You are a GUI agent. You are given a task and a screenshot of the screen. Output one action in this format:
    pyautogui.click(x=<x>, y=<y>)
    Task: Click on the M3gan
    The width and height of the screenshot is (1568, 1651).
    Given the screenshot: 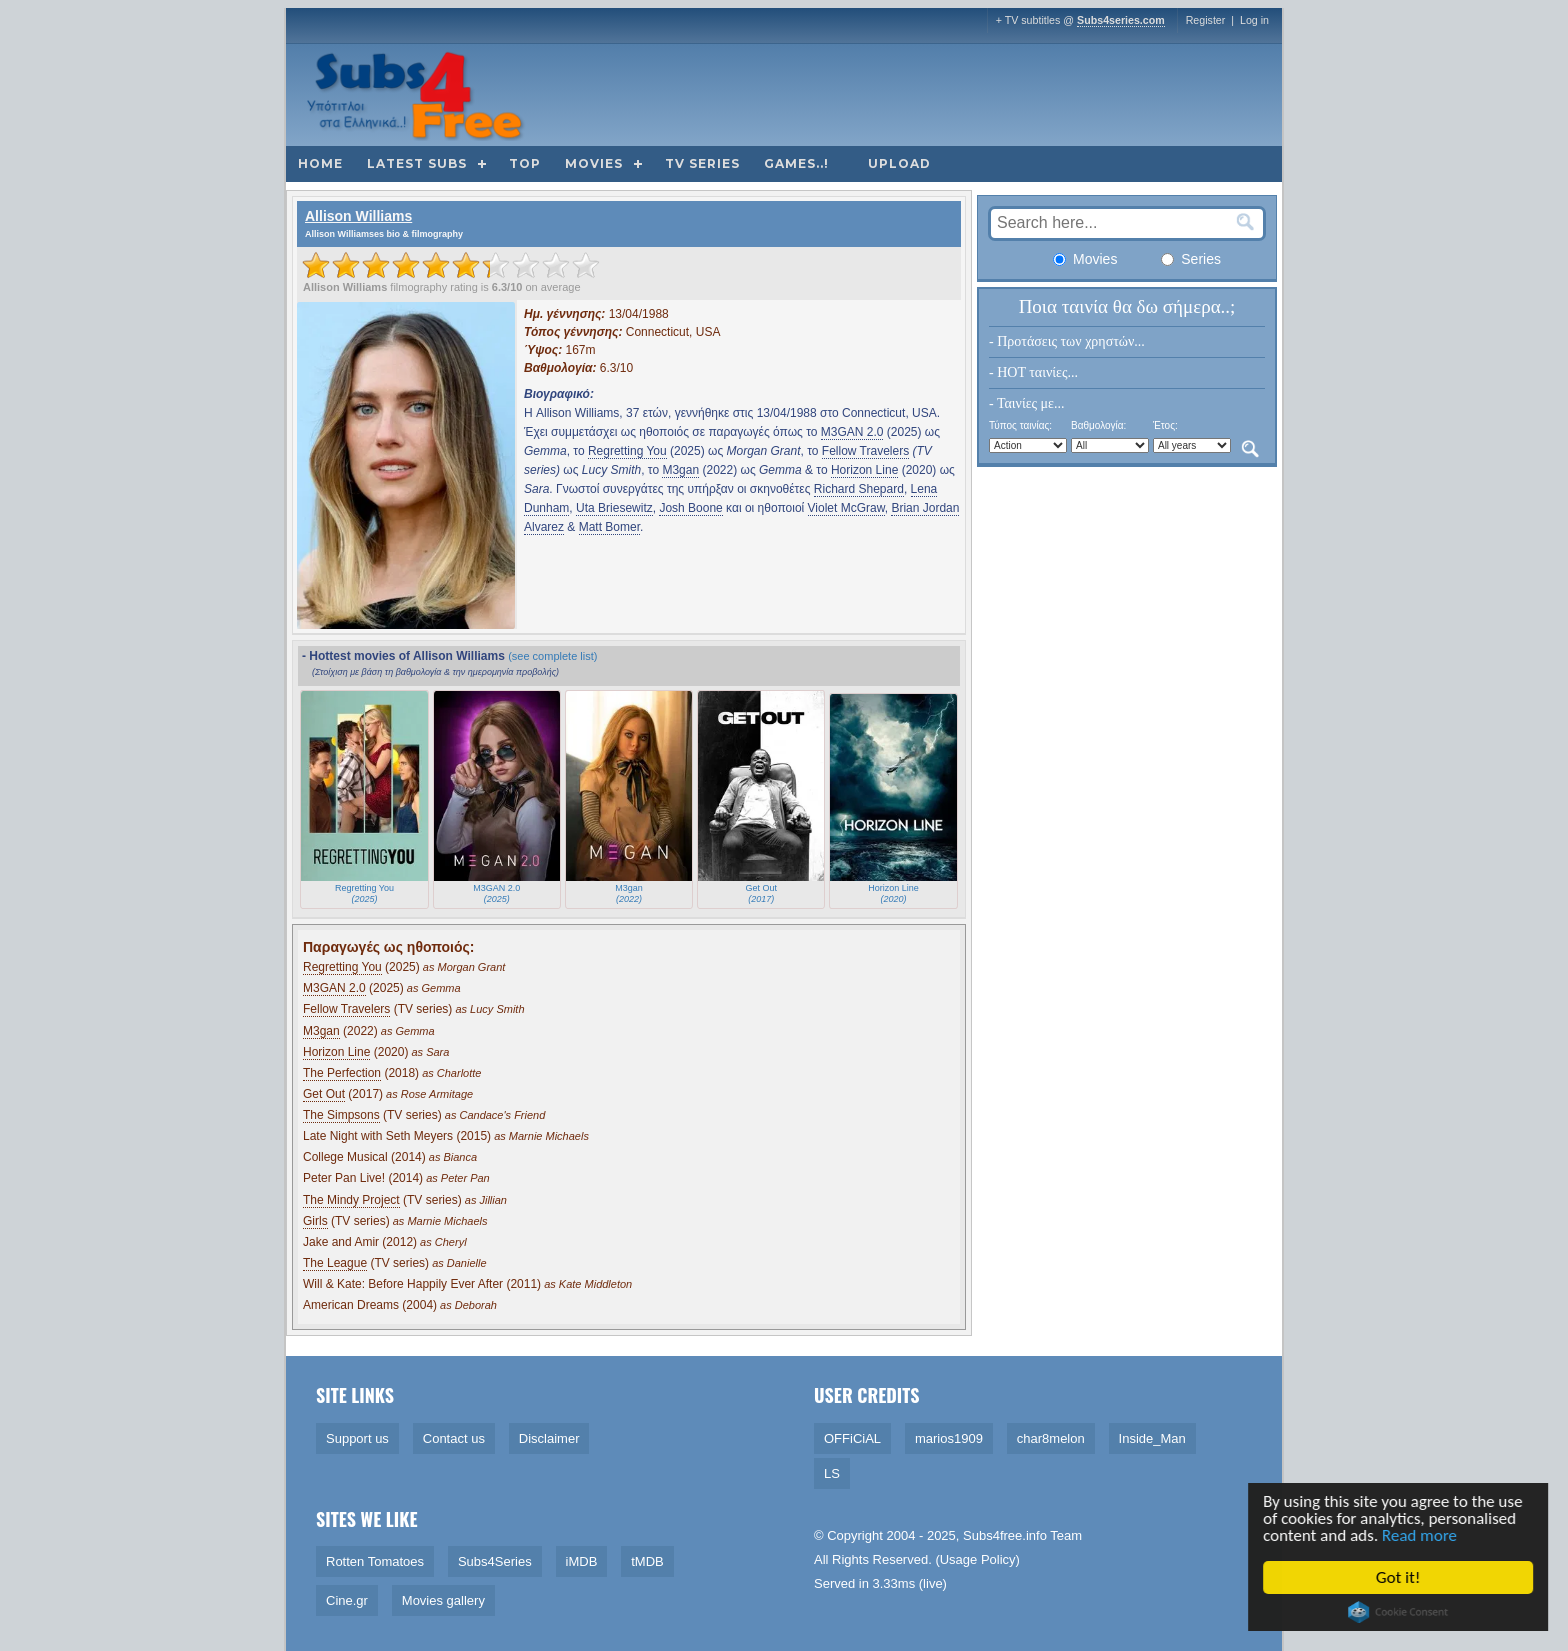 What is the action you would take?
    pyautogui.click(x=680, y=470)
    